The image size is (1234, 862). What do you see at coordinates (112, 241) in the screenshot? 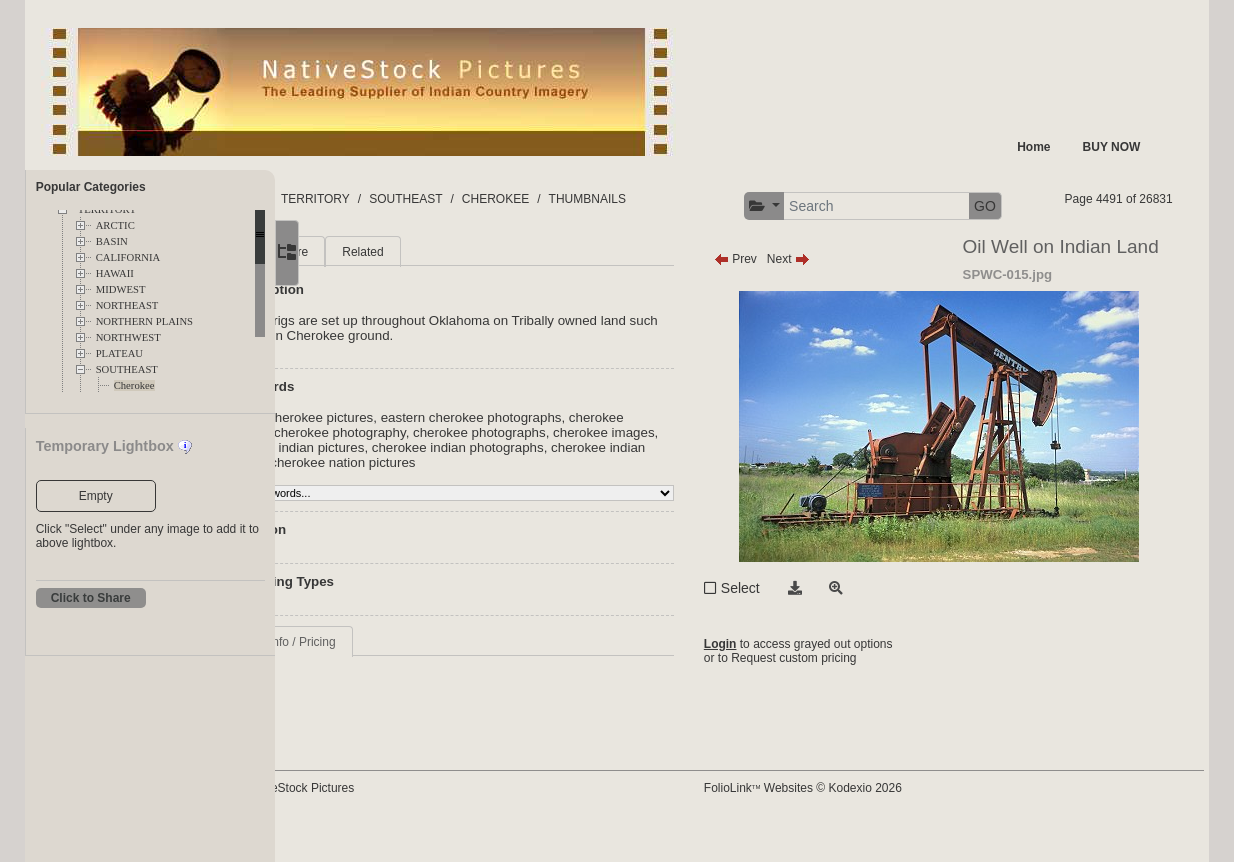
I see `BASIN` at bounding box center [112, 241].